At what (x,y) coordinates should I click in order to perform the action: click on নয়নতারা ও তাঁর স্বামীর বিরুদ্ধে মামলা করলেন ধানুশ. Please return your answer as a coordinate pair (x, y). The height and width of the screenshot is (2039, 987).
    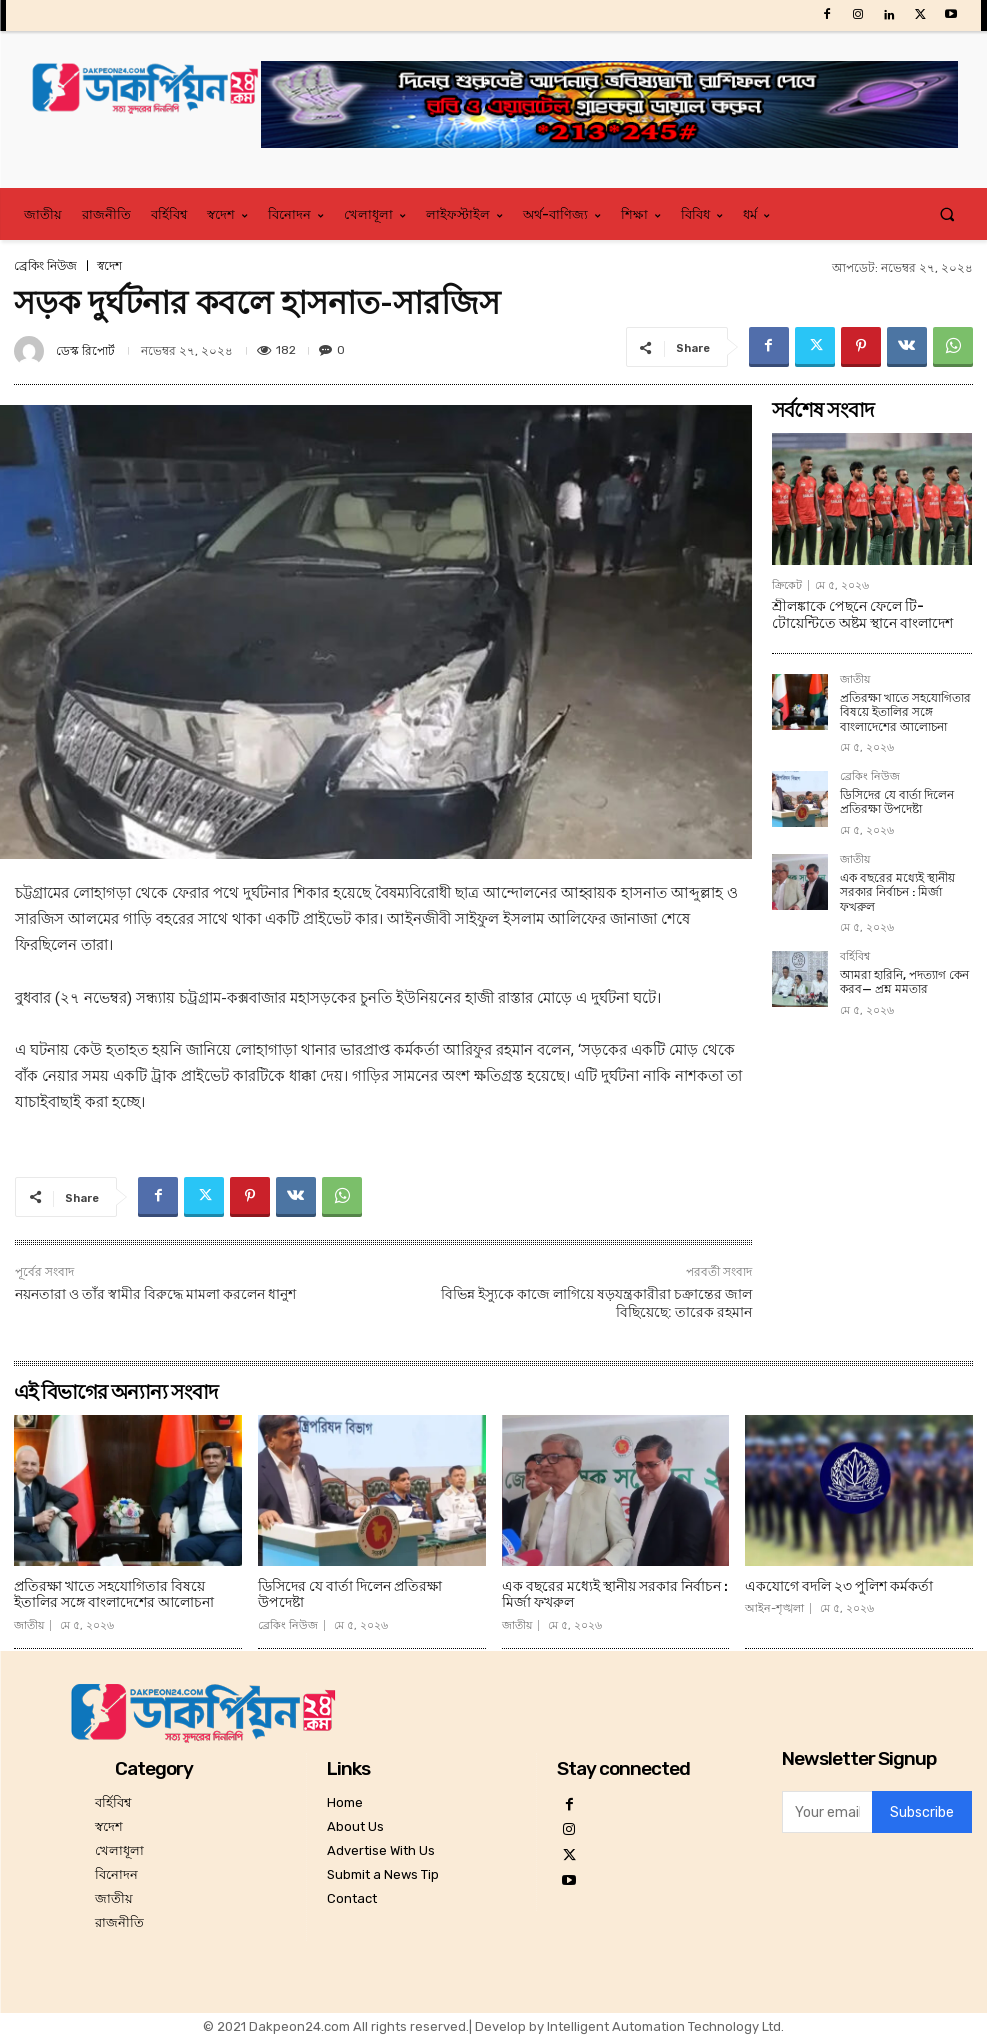
    Looking at the image, I should click on (155, 1294).